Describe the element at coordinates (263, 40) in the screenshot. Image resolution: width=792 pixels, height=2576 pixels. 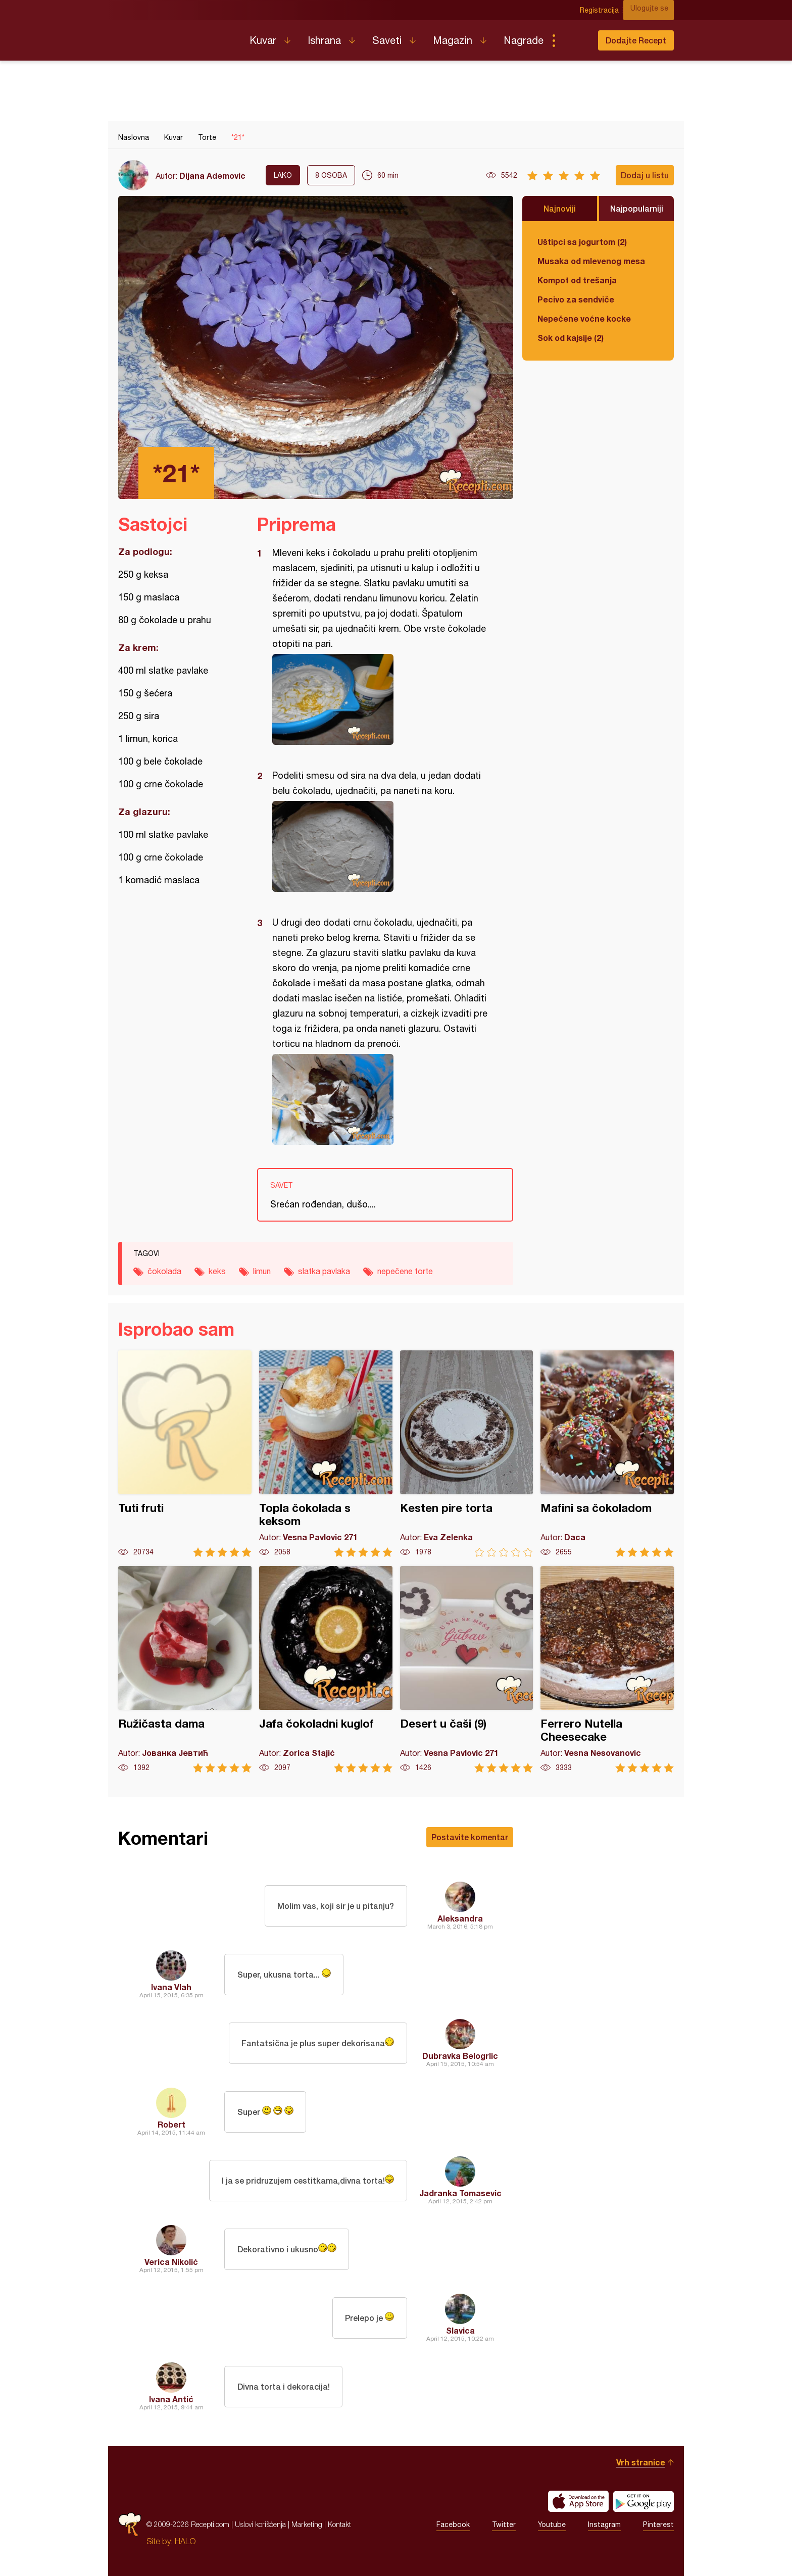
I see `Kuvar` at that location.